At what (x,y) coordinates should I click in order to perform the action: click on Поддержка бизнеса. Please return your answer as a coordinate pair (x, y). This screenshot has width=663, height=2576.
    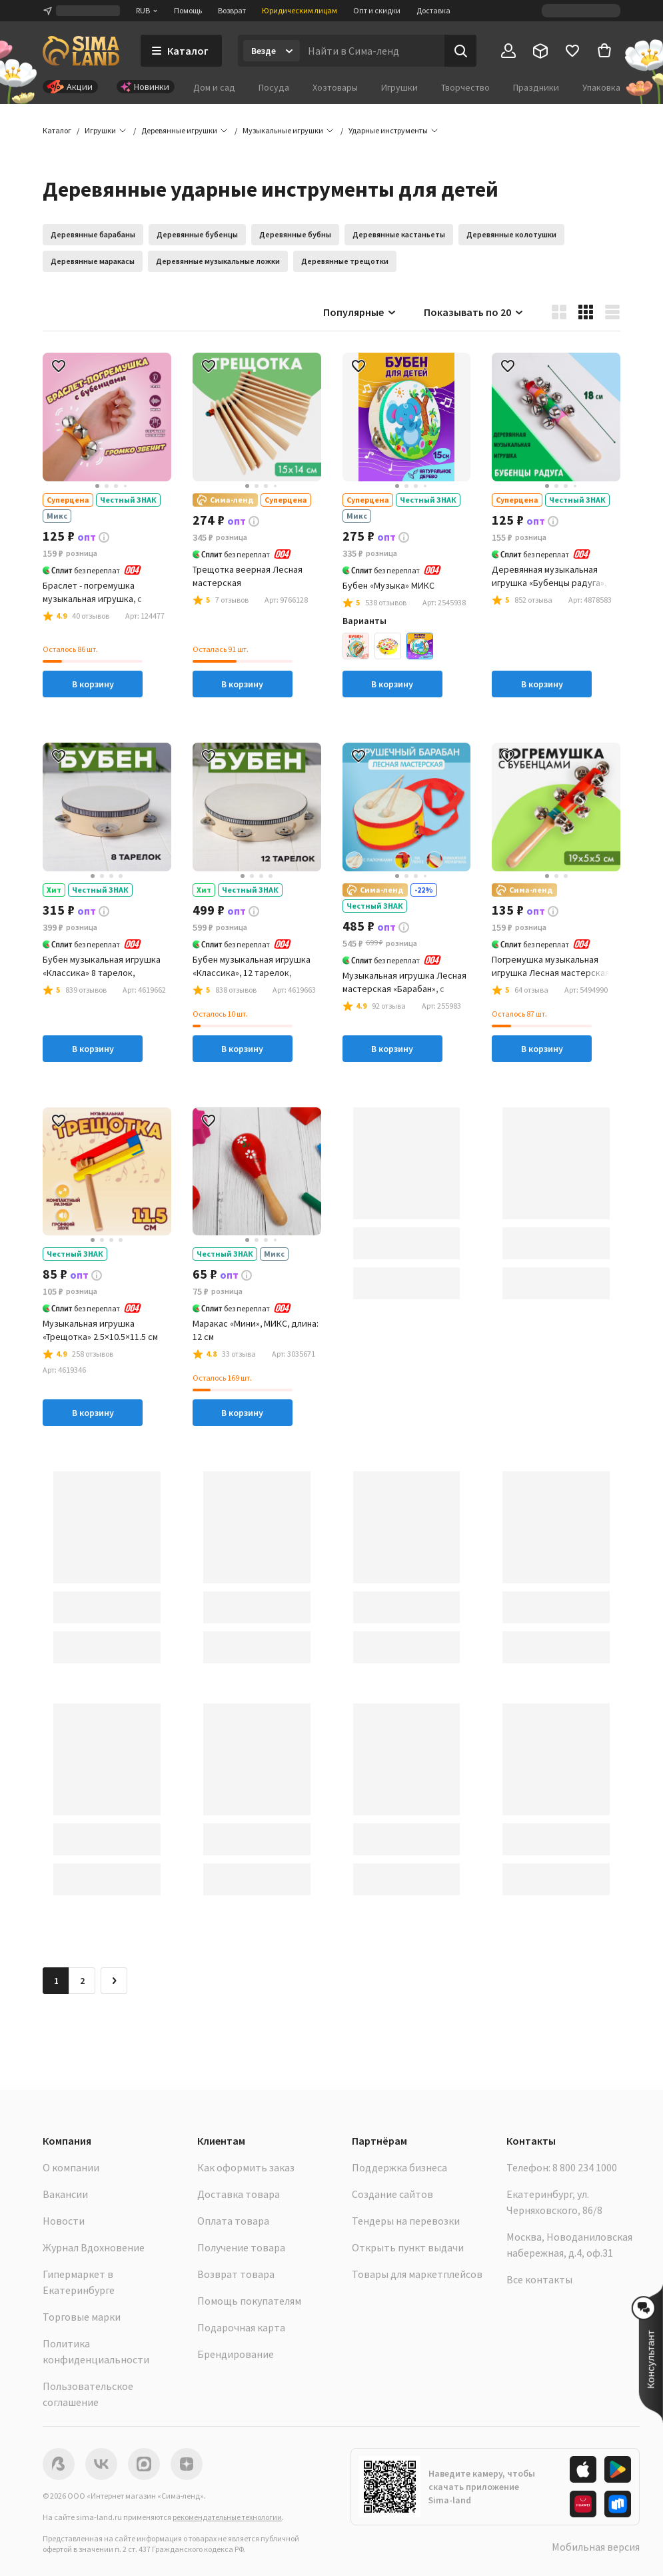
    Looking at the image, I should click on (399, 2167).